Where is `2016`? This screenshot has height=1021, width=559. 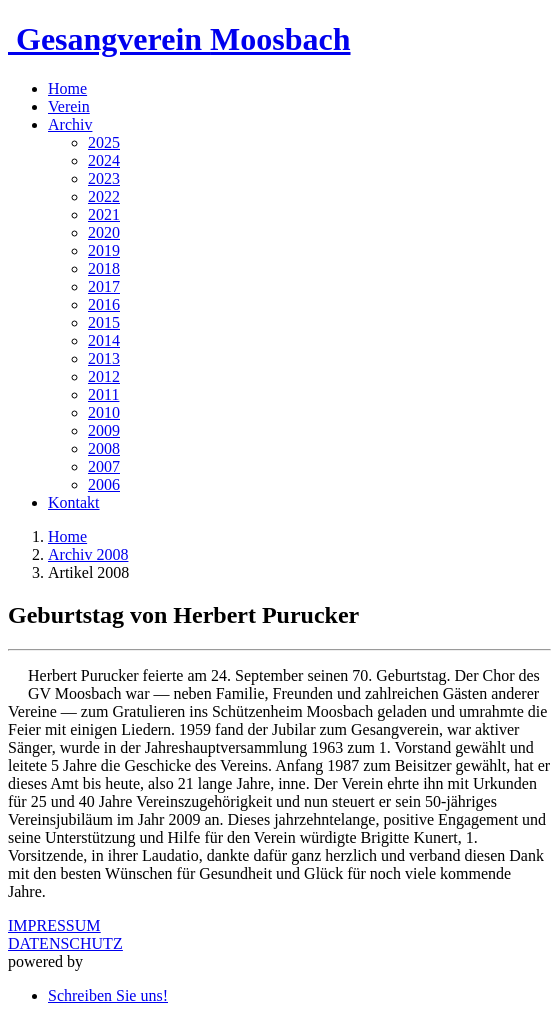
2016 is located at coordinates (104, 304).